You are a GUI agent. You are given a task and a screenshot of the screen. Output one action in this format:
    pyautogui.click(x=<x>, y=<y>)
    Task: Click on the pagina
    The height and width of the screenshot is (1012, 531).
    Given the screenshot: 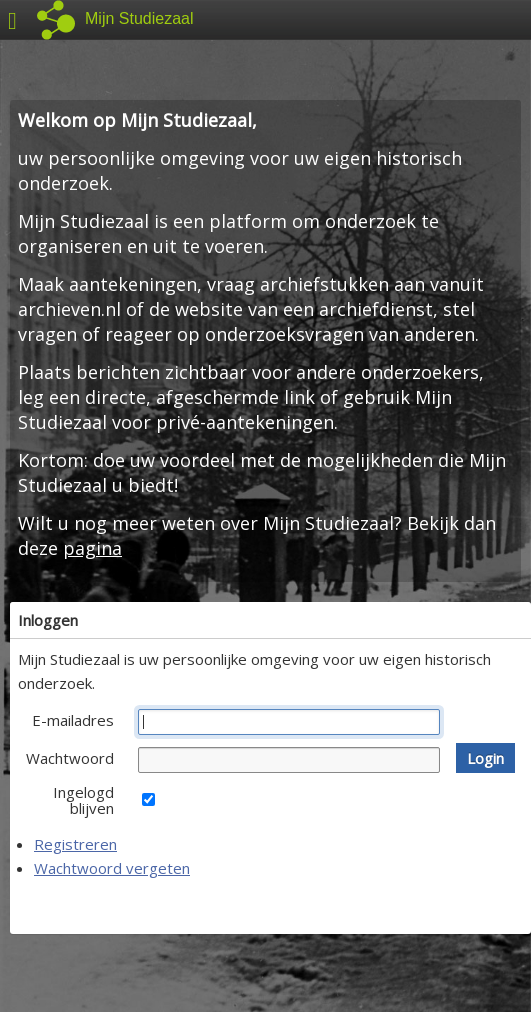 What is the action you would take?
    pyautogui.click(x=92, y=548)
    